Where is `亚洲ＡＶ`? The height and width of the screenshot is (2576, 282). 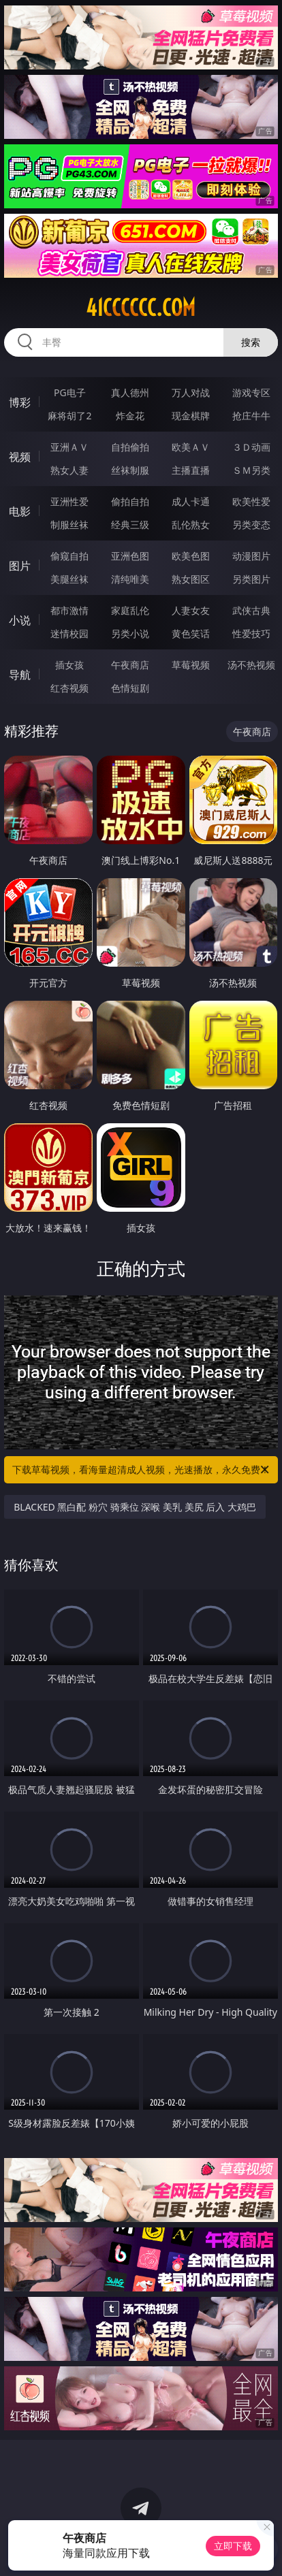
亚洲ＡＶ is located at coordinates (69, 446).